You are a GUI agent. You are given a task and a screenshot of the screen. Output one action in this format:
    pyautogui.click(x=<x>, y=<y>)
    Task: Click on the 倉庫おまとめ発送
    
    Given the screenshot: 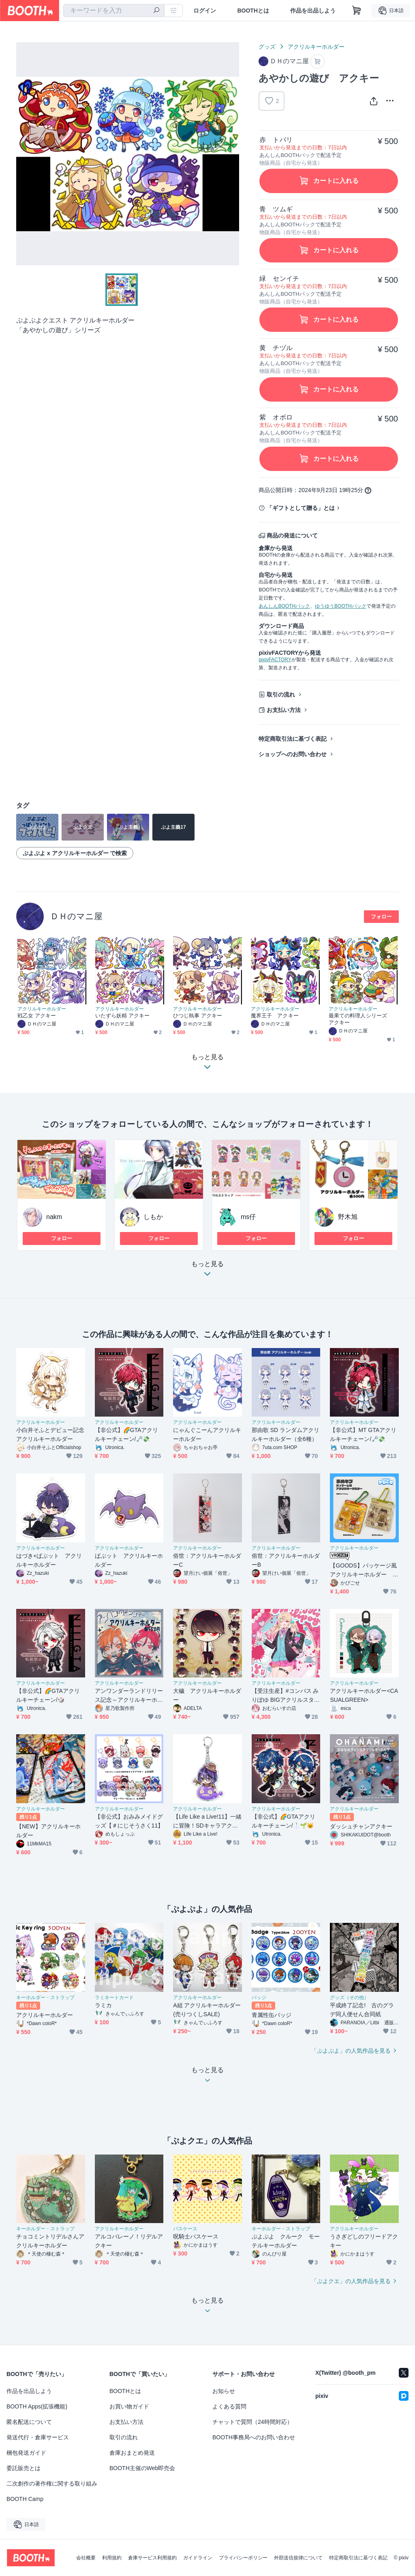 What is the action you would take?
    pyautogui.click(x=132, y=2452)
    